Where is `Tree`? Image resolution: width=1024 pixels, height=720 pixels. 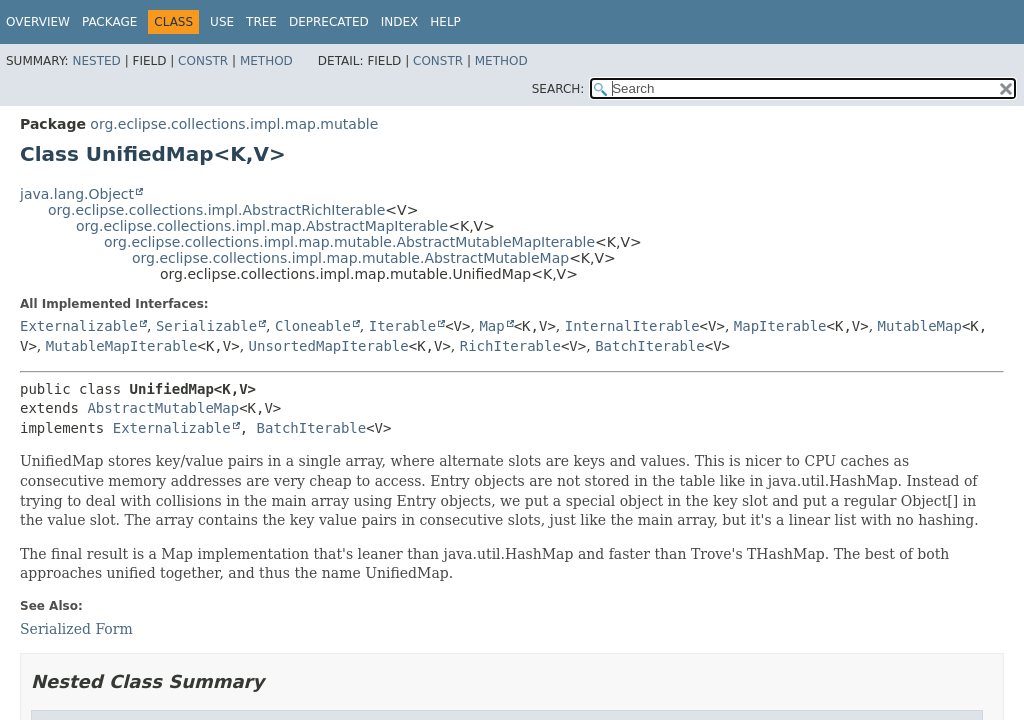 Tree is located at coordinates (261, 22).